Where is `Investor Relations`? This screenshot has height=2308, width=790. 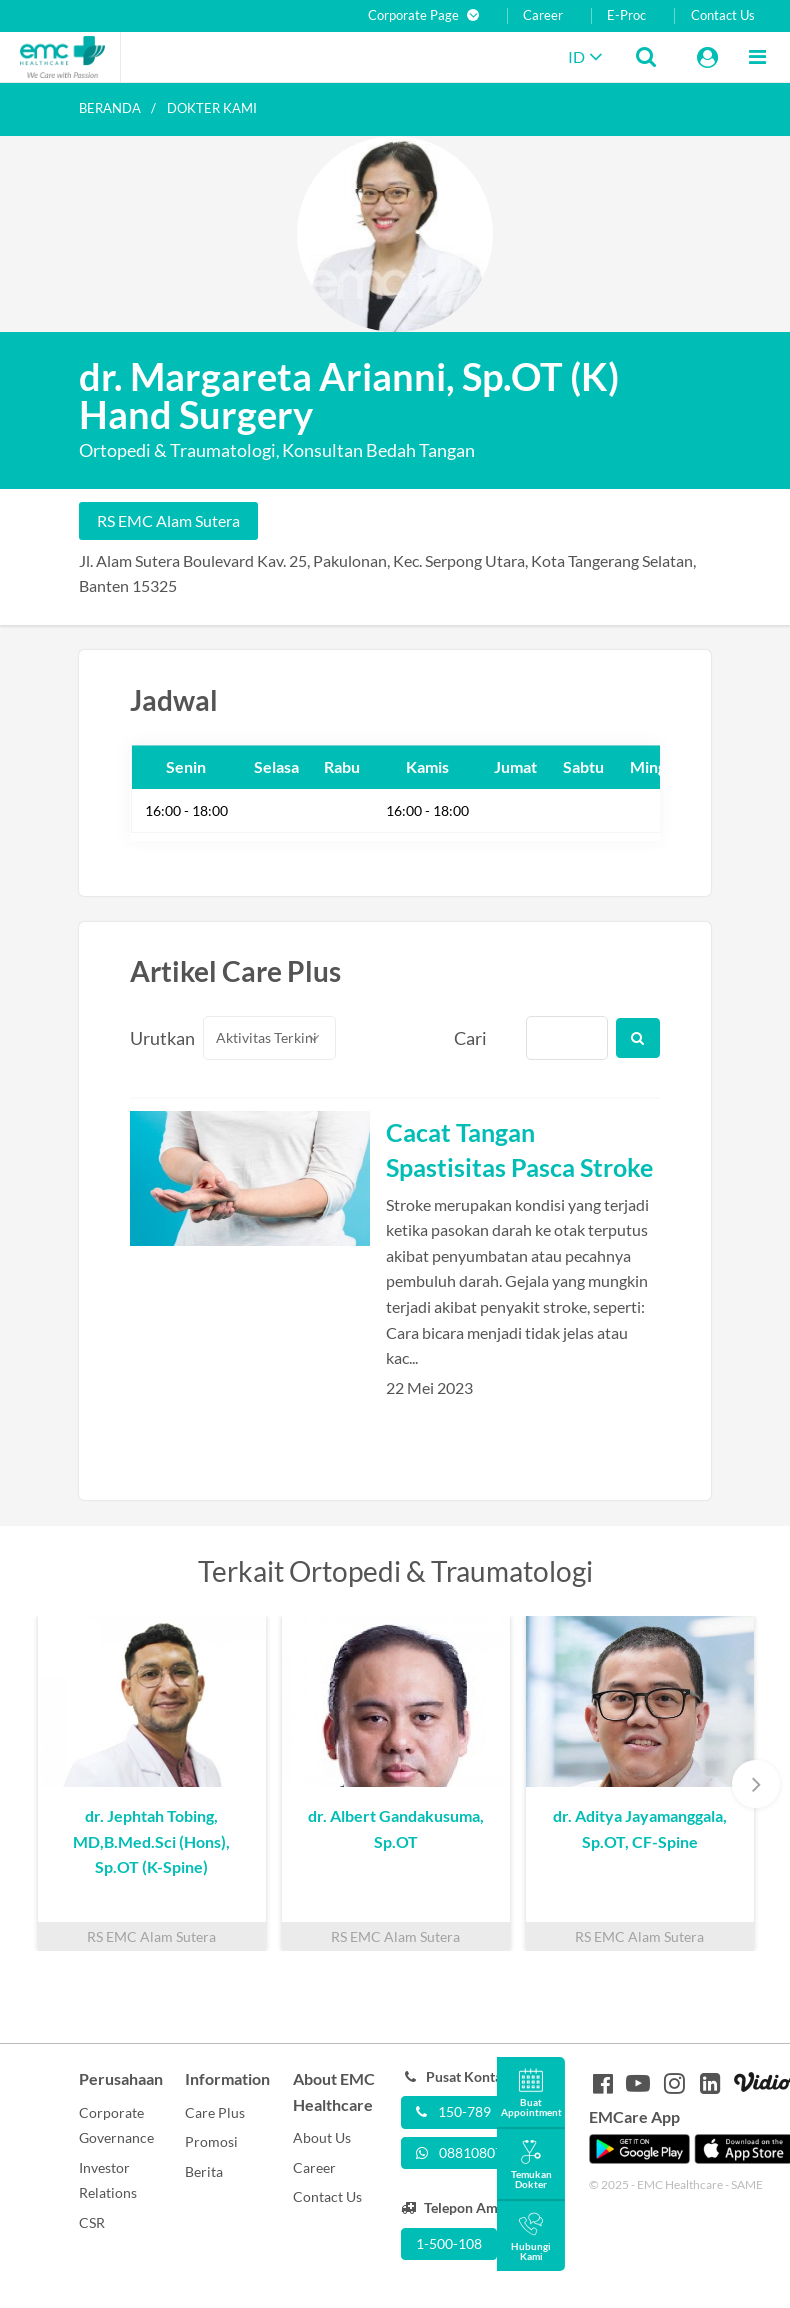 Investor Relations is located at coordinates (108, 2180).